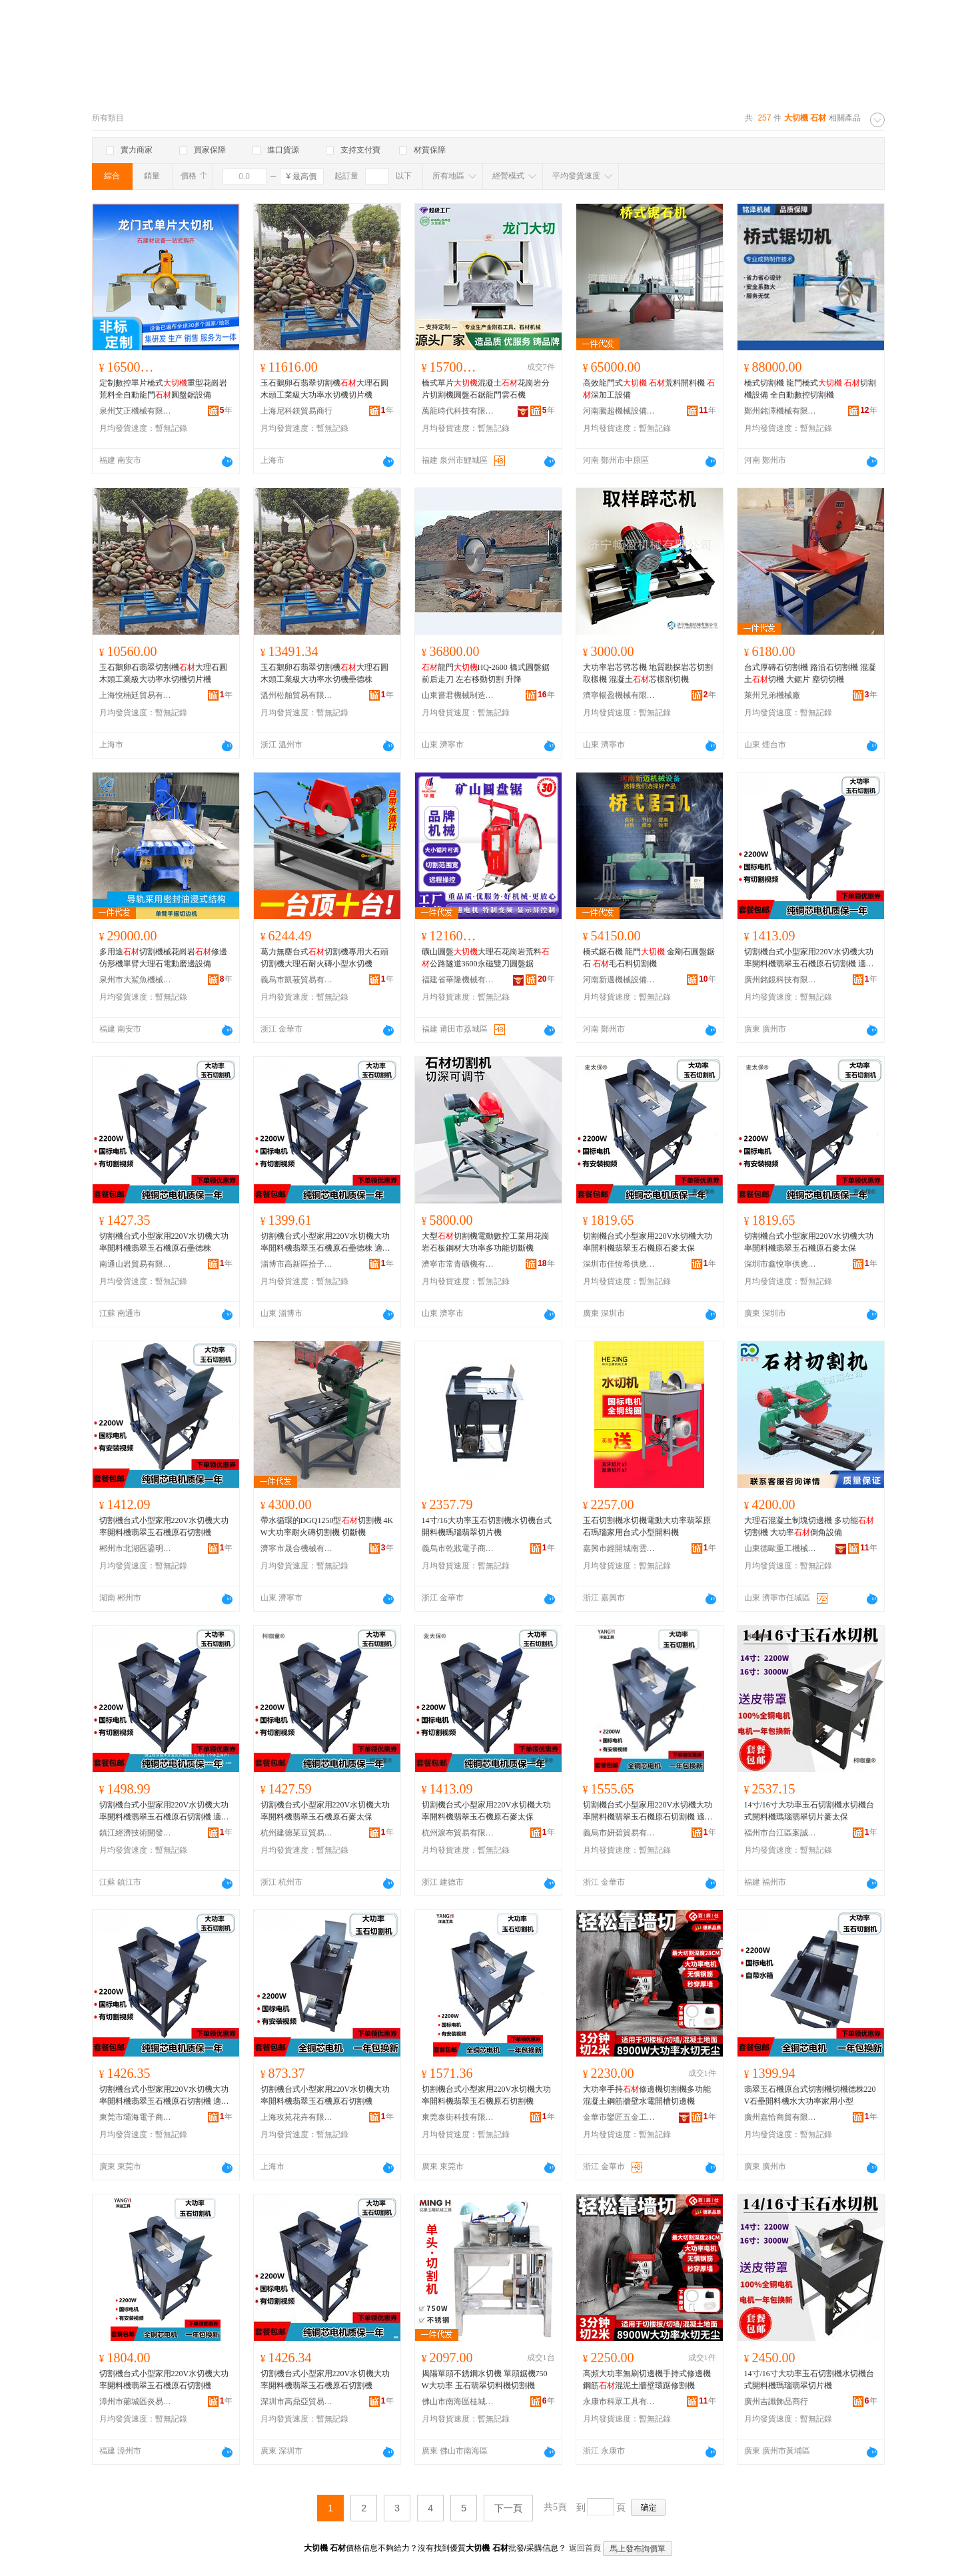 The width and height of the screenshot is (976, 2576). I want to click on 濟寧市晟合機械有限責任公司, so click(297, 1548).